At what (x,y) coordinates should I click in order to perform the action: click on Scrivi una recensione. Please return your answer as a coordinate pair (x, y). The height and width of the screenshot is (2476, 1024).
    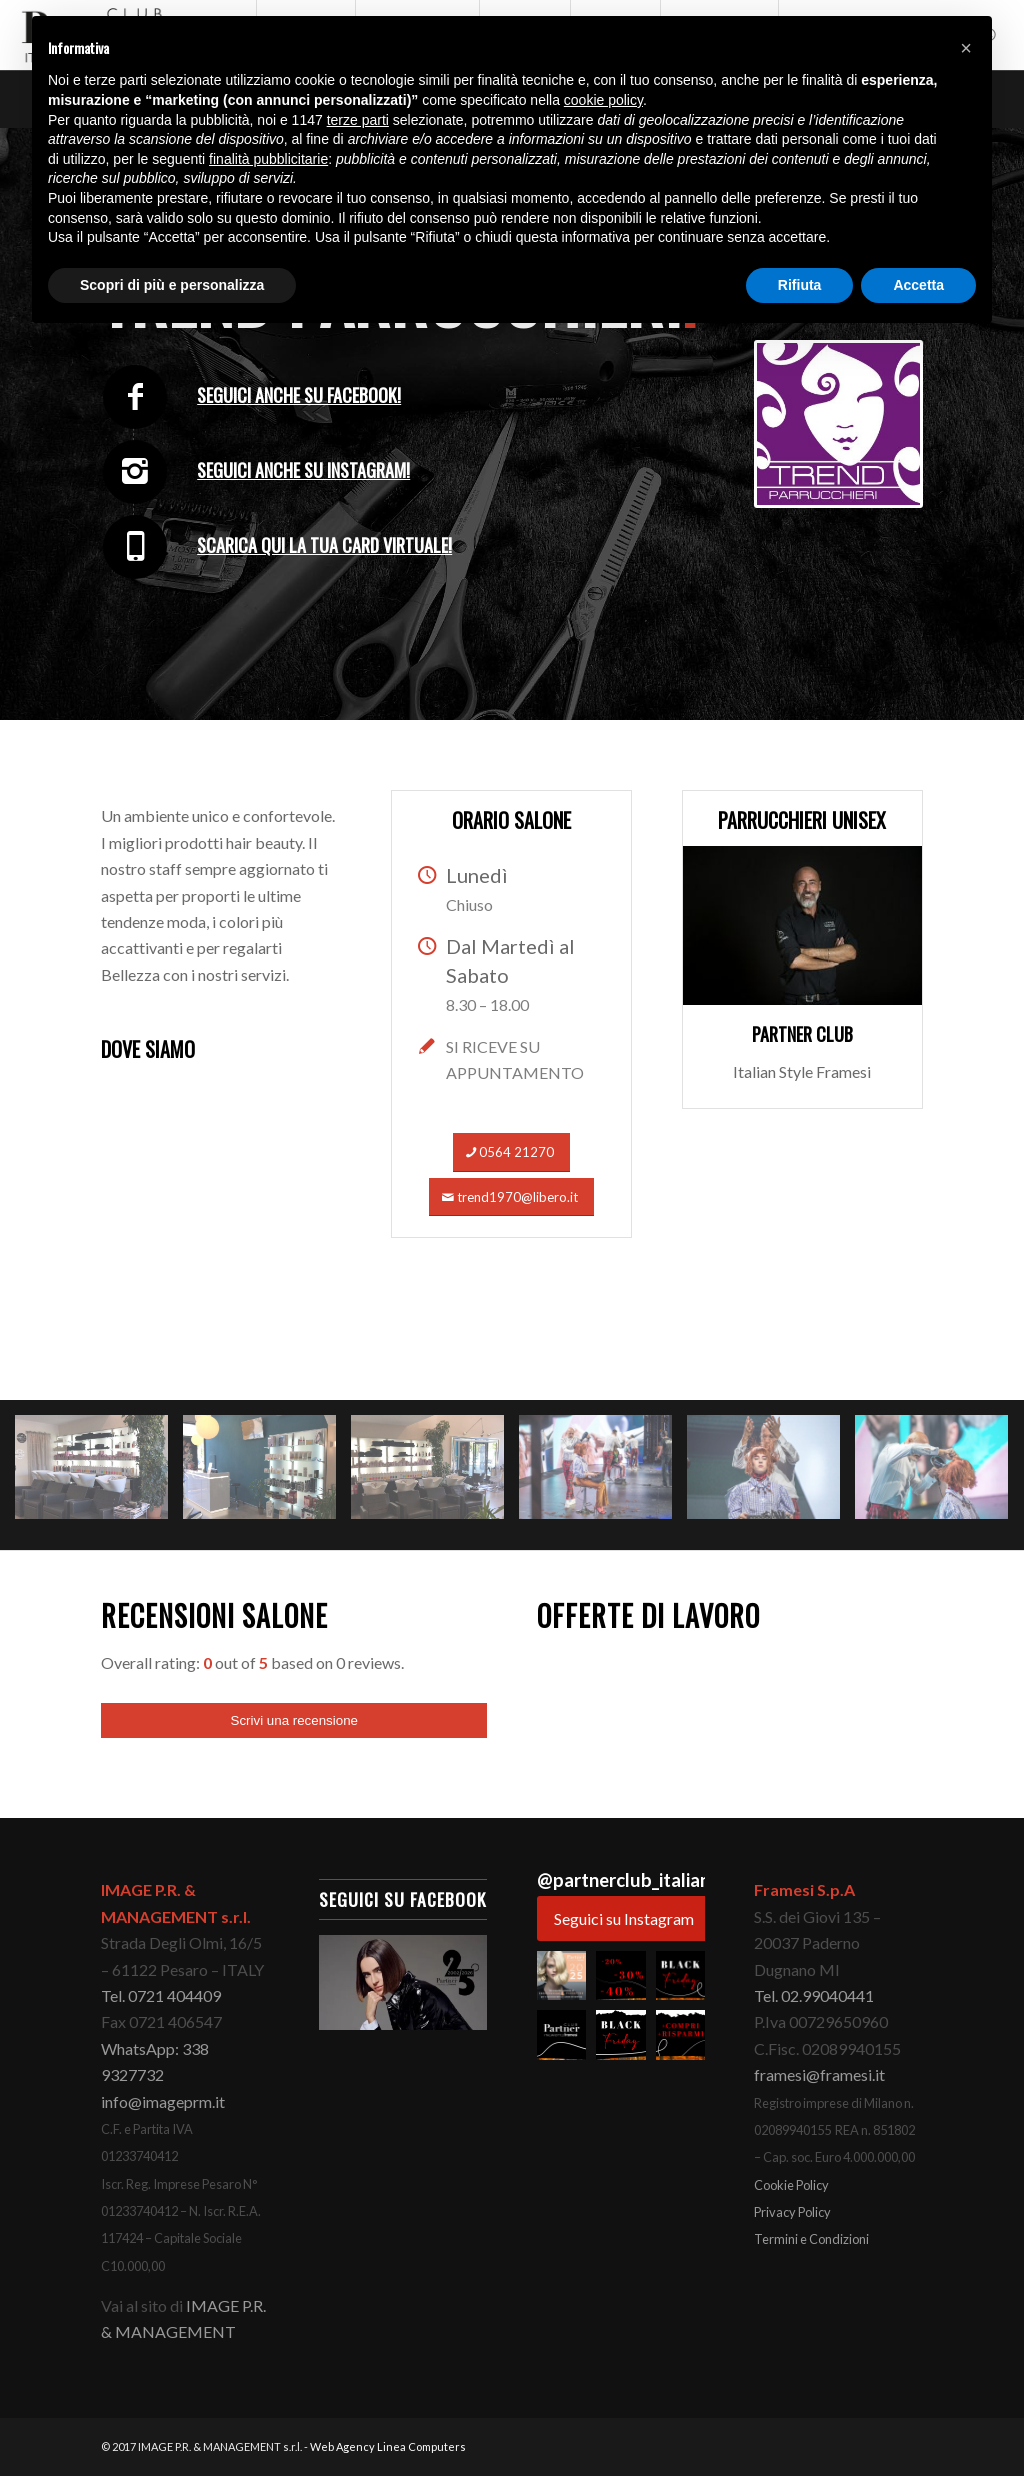
    Looking at the image, I should click on (294, 1720).